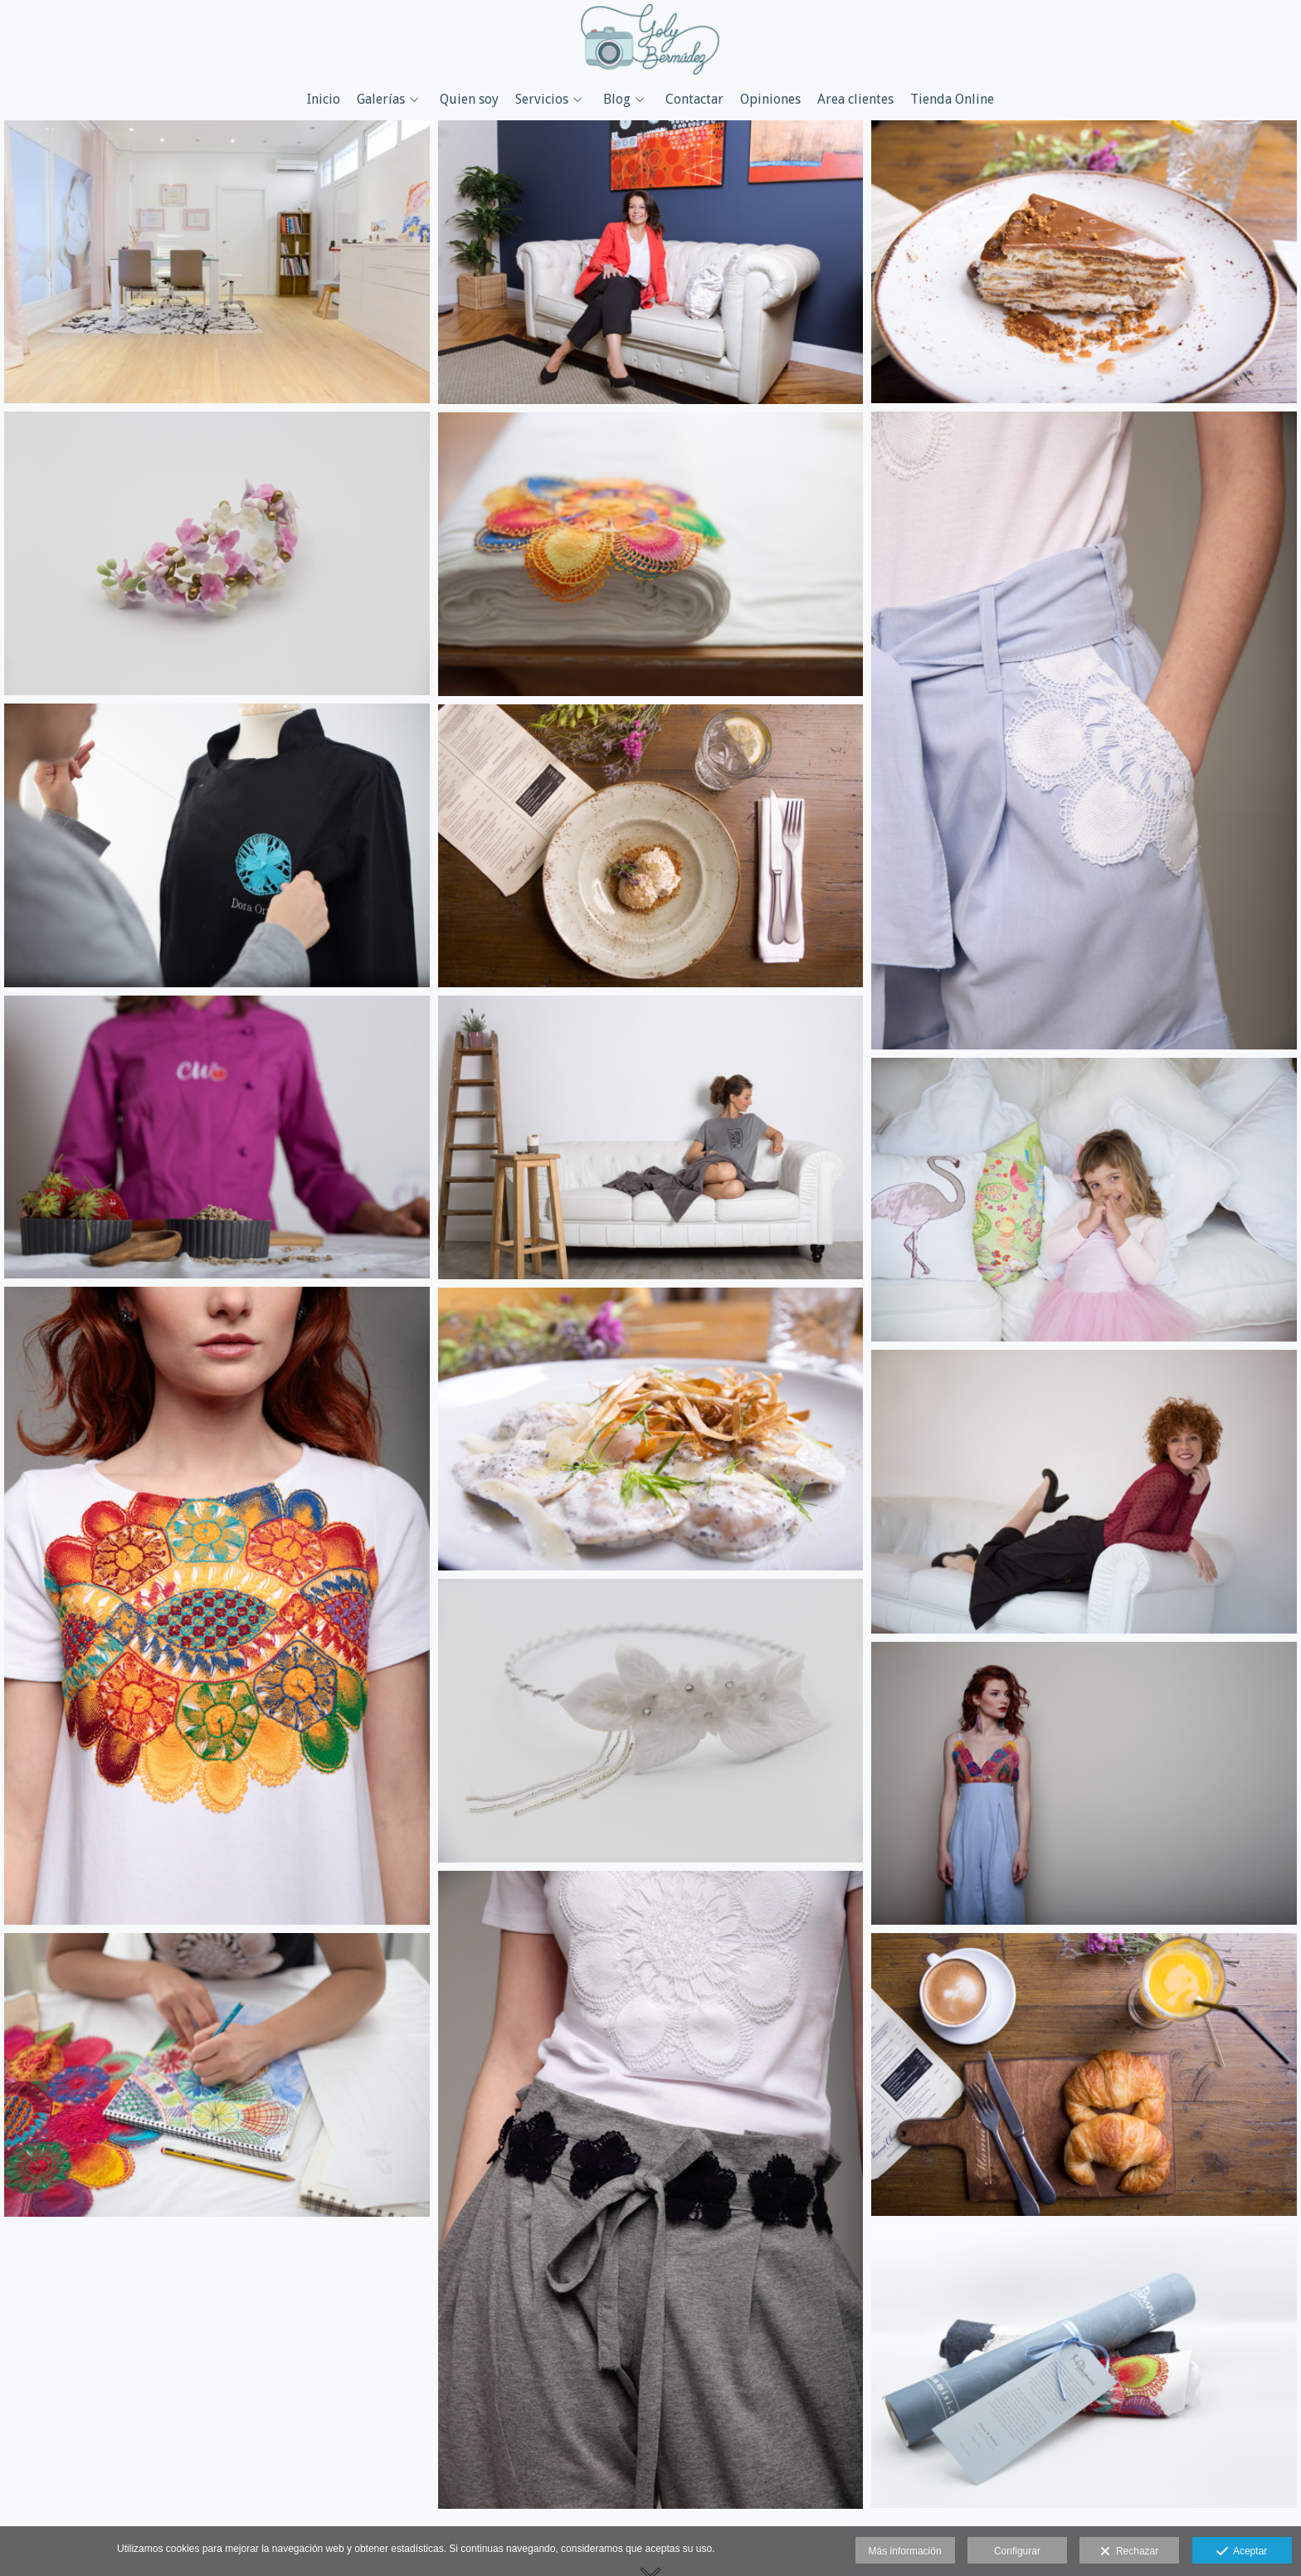 Image resolution: width=1301 pixels, height=2576 pixels. What do you see at coordinates (381, 99) in the screenshot?
I see `Galerías` at bounding box center [381, 99].